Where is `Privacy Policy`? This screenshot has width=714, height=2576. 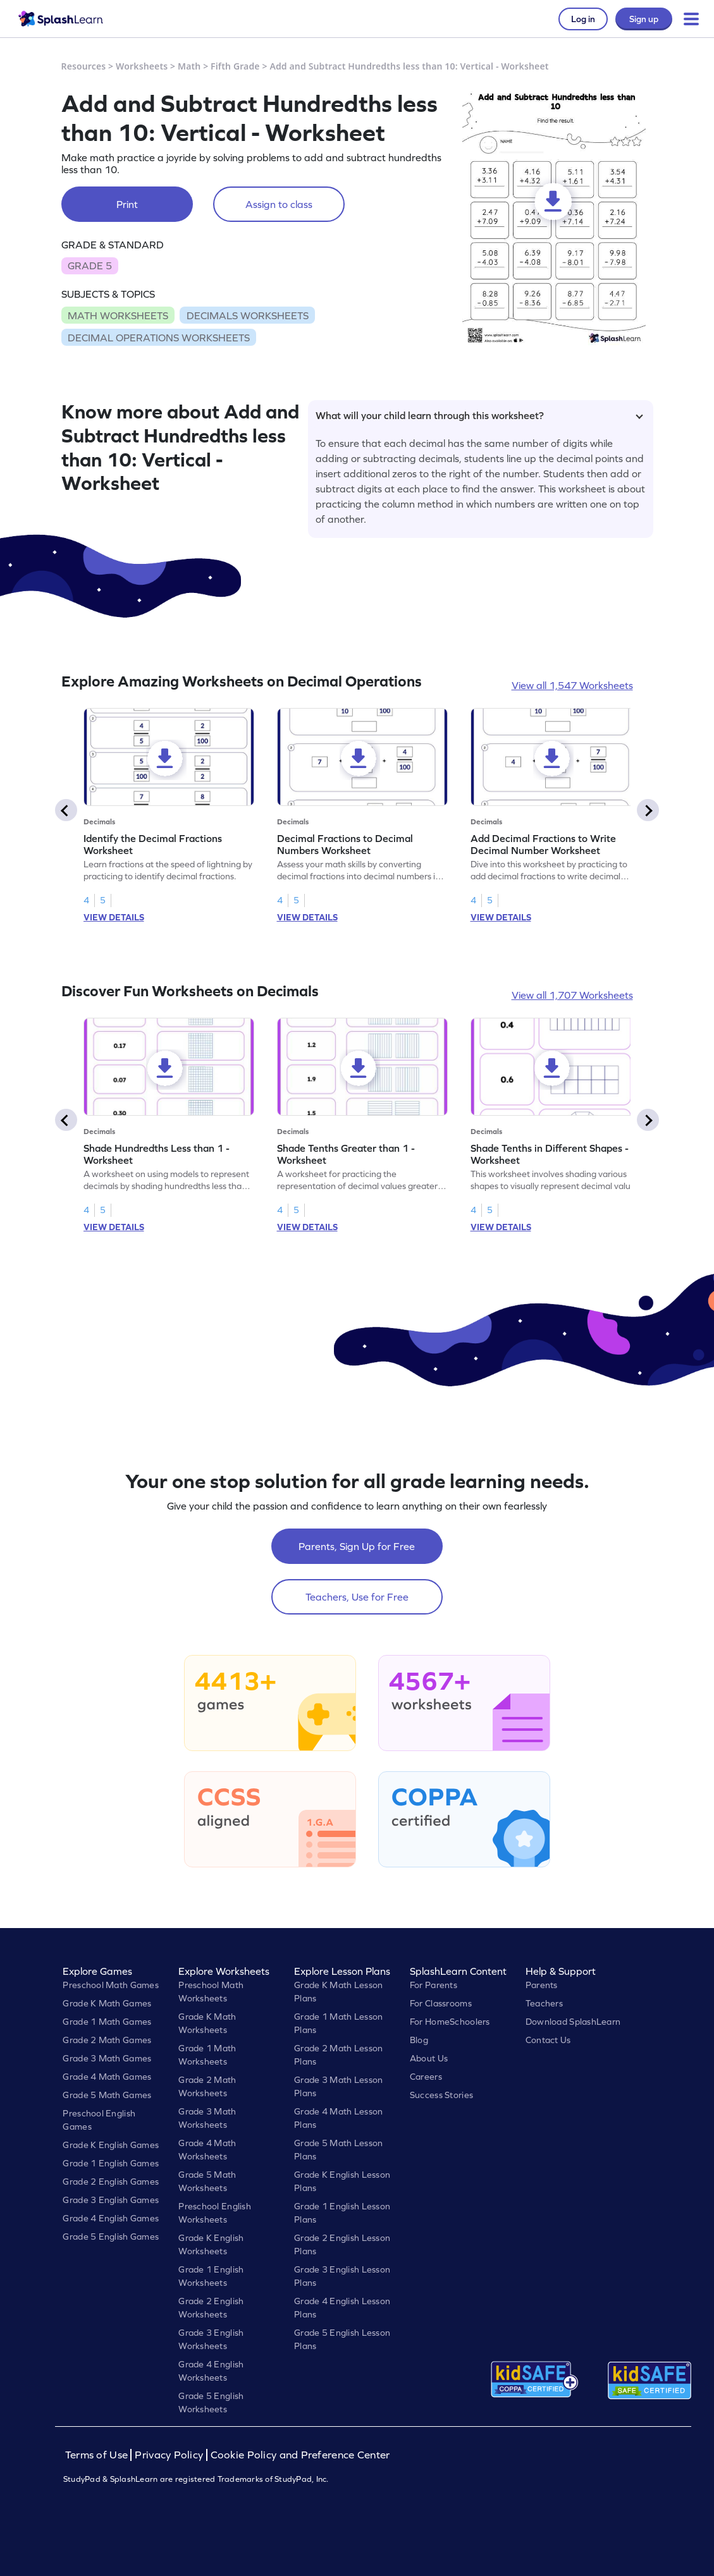
Privacy Policy is located at coordinates (169, 2455).